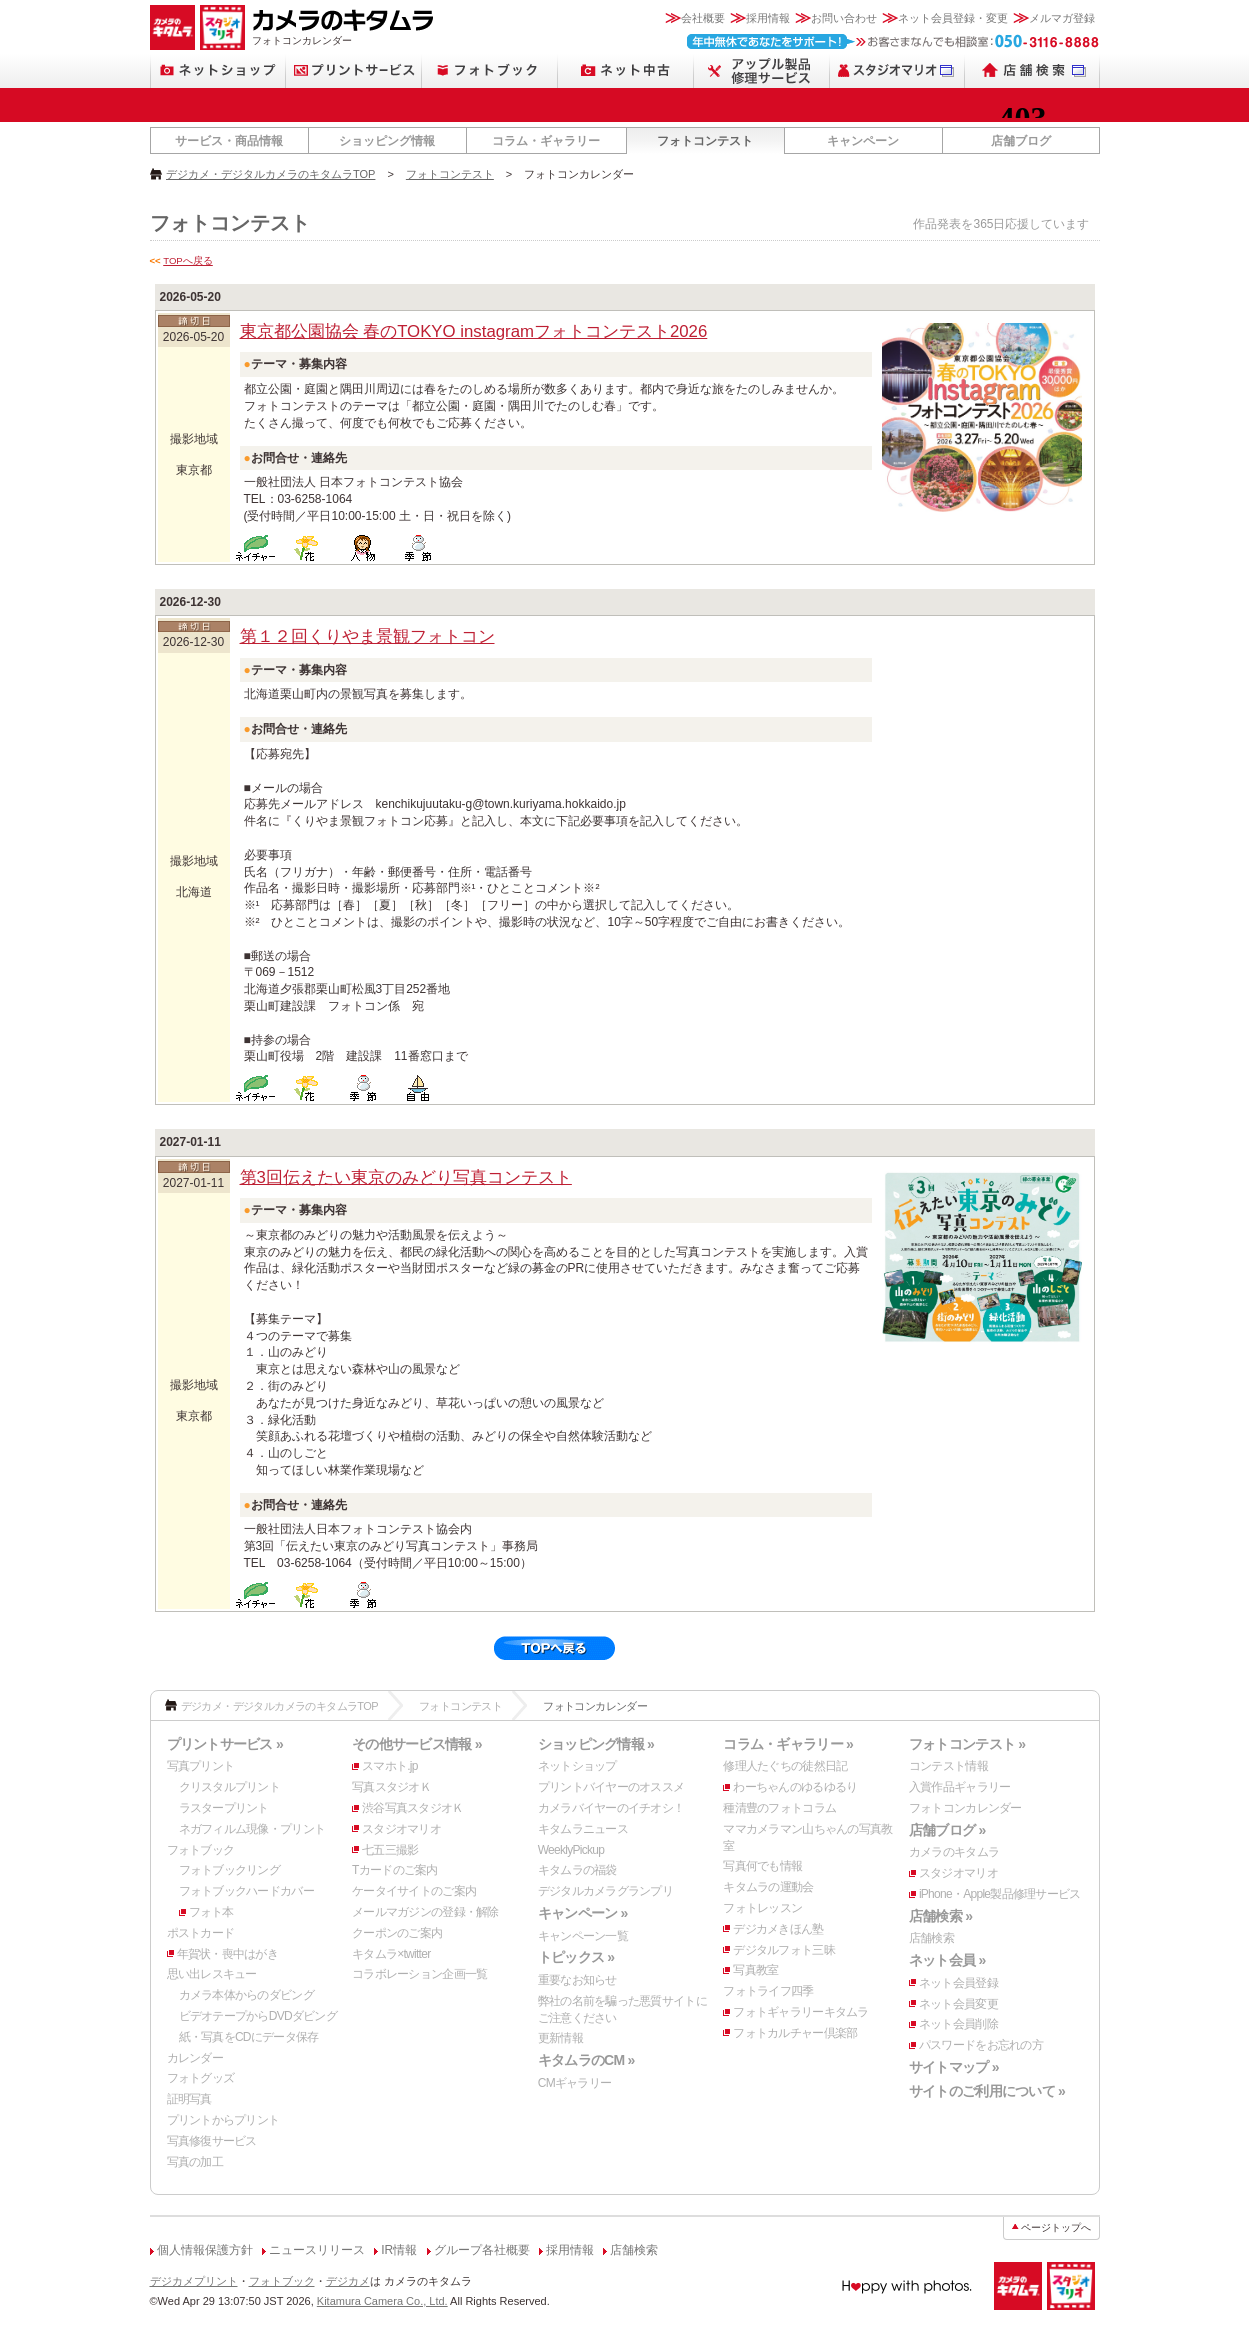 The image size is (1249, 2332). What do you see at coordinates (571, 1850) in the screenshot?
I see `WeeklyPickup` at bounding box center [571, 1850].